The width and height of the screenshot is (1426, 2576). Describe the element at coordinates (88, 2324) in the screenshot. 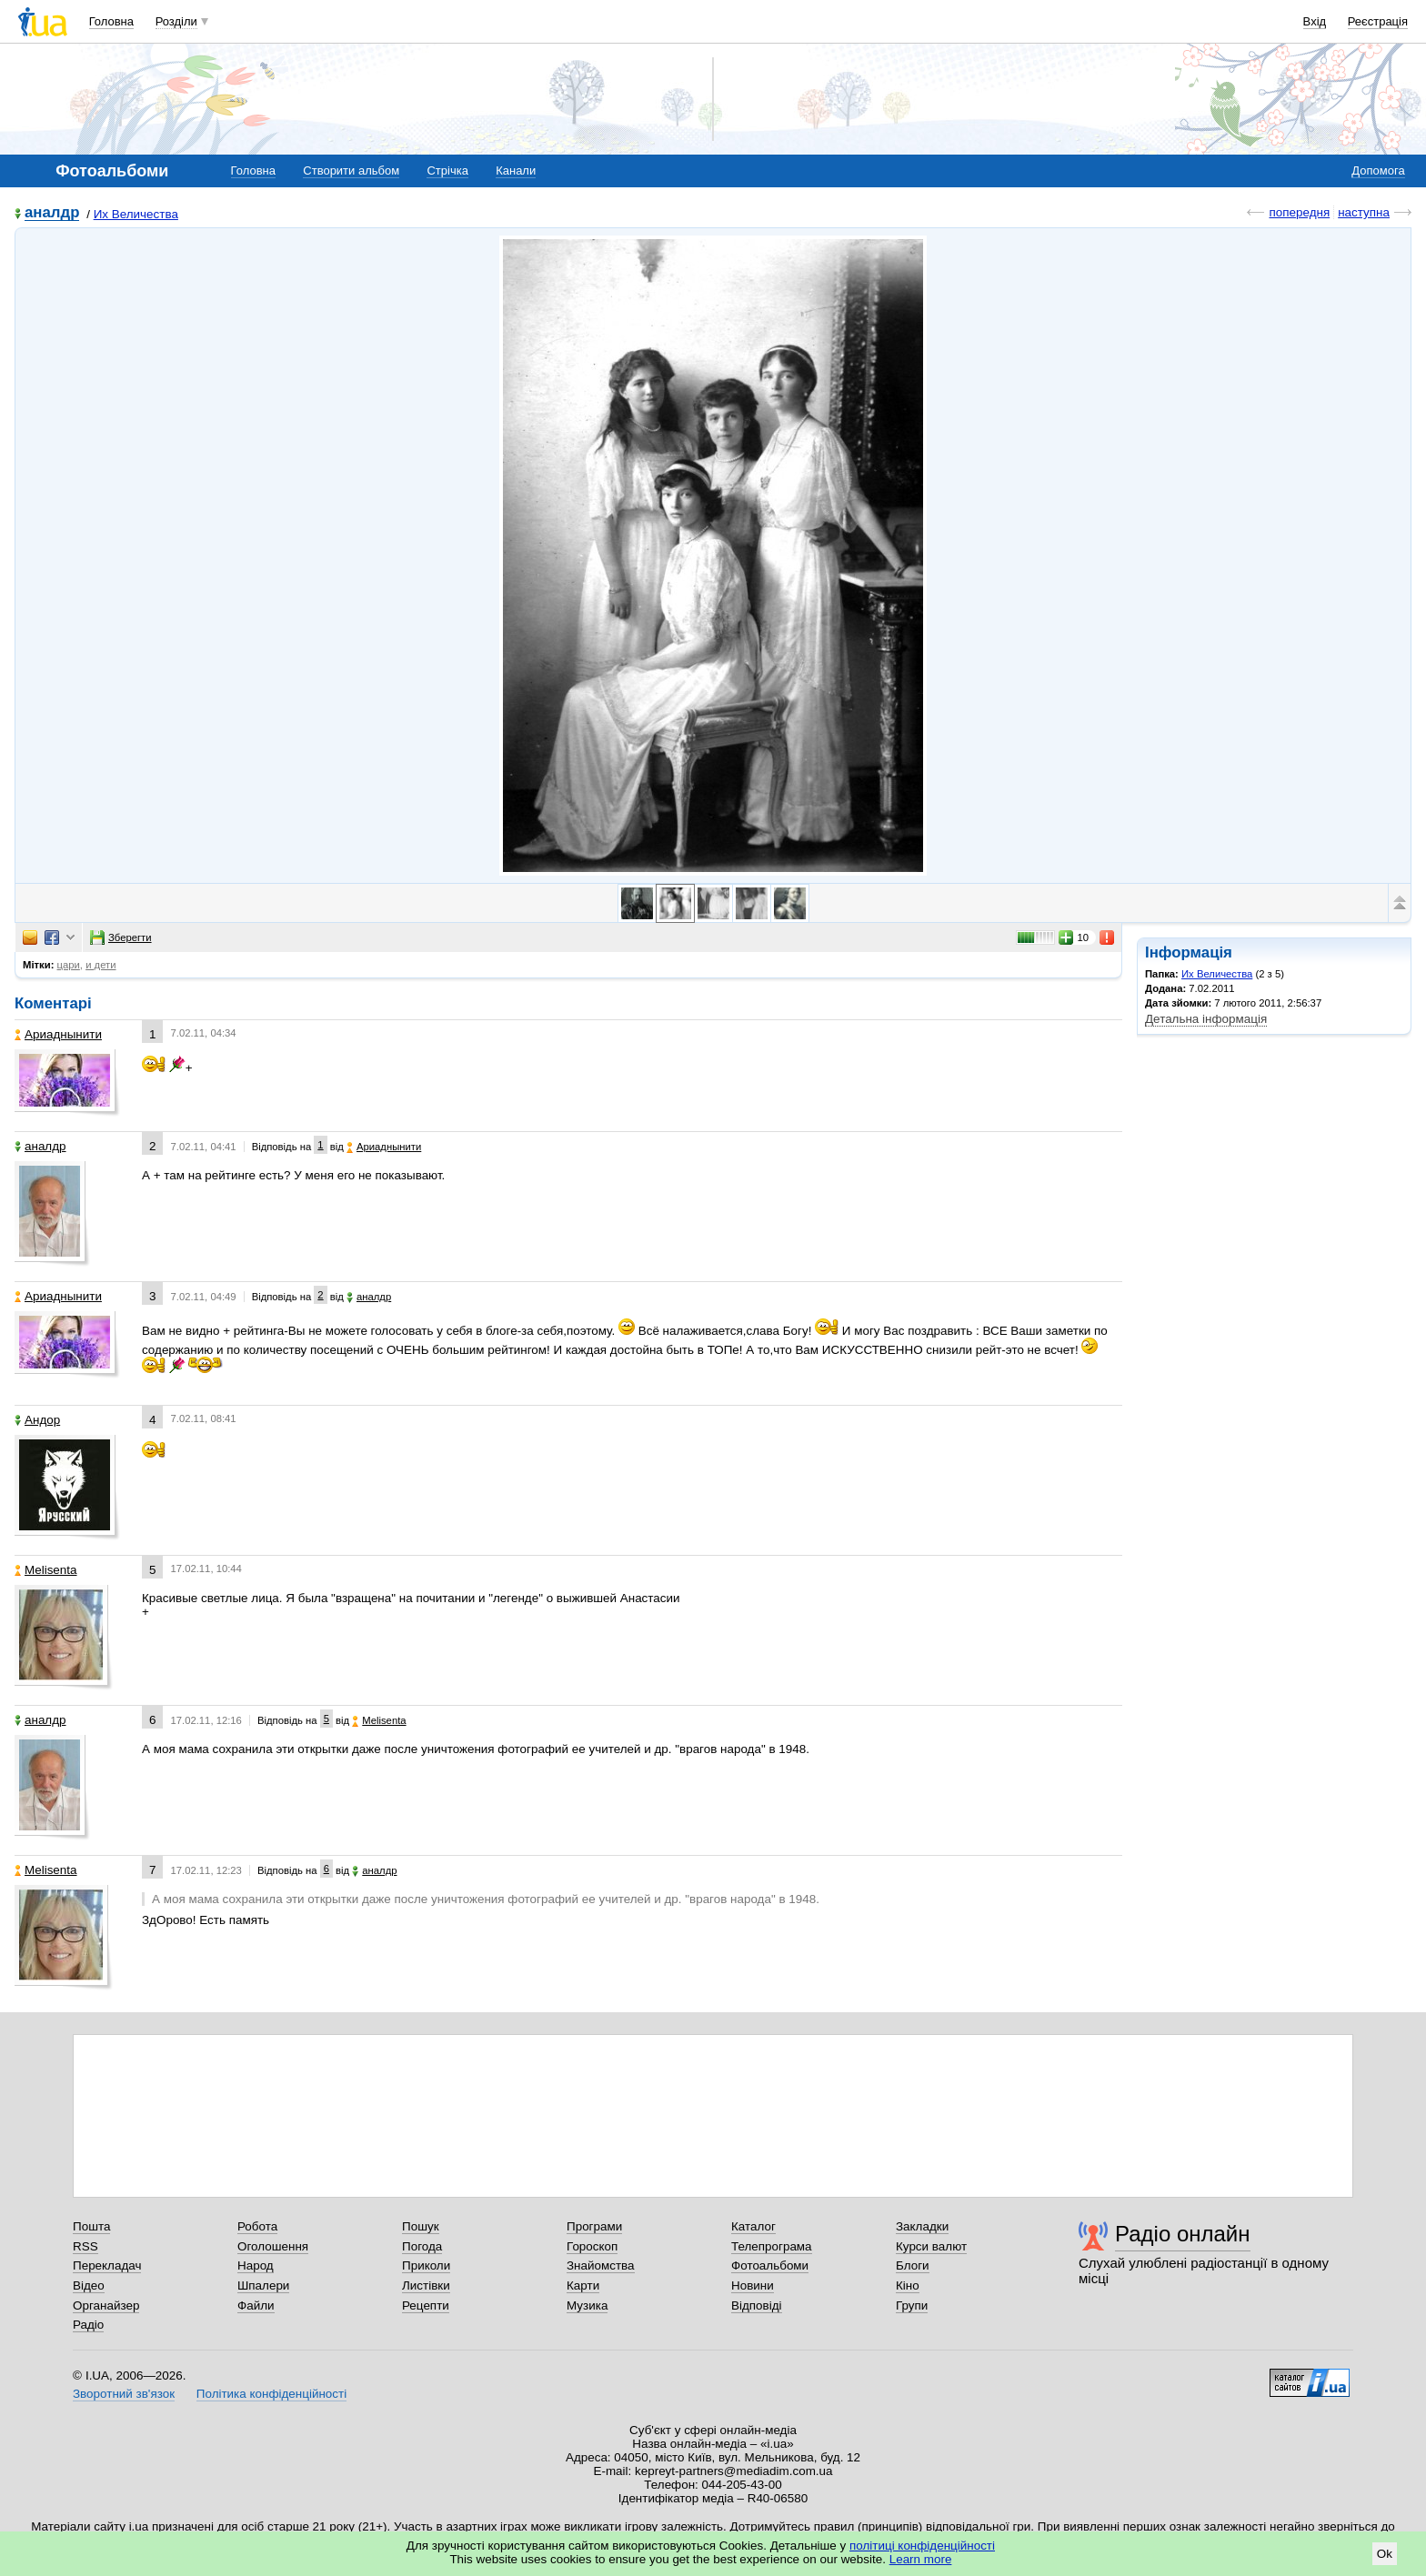

I see `Радіо` at that location.